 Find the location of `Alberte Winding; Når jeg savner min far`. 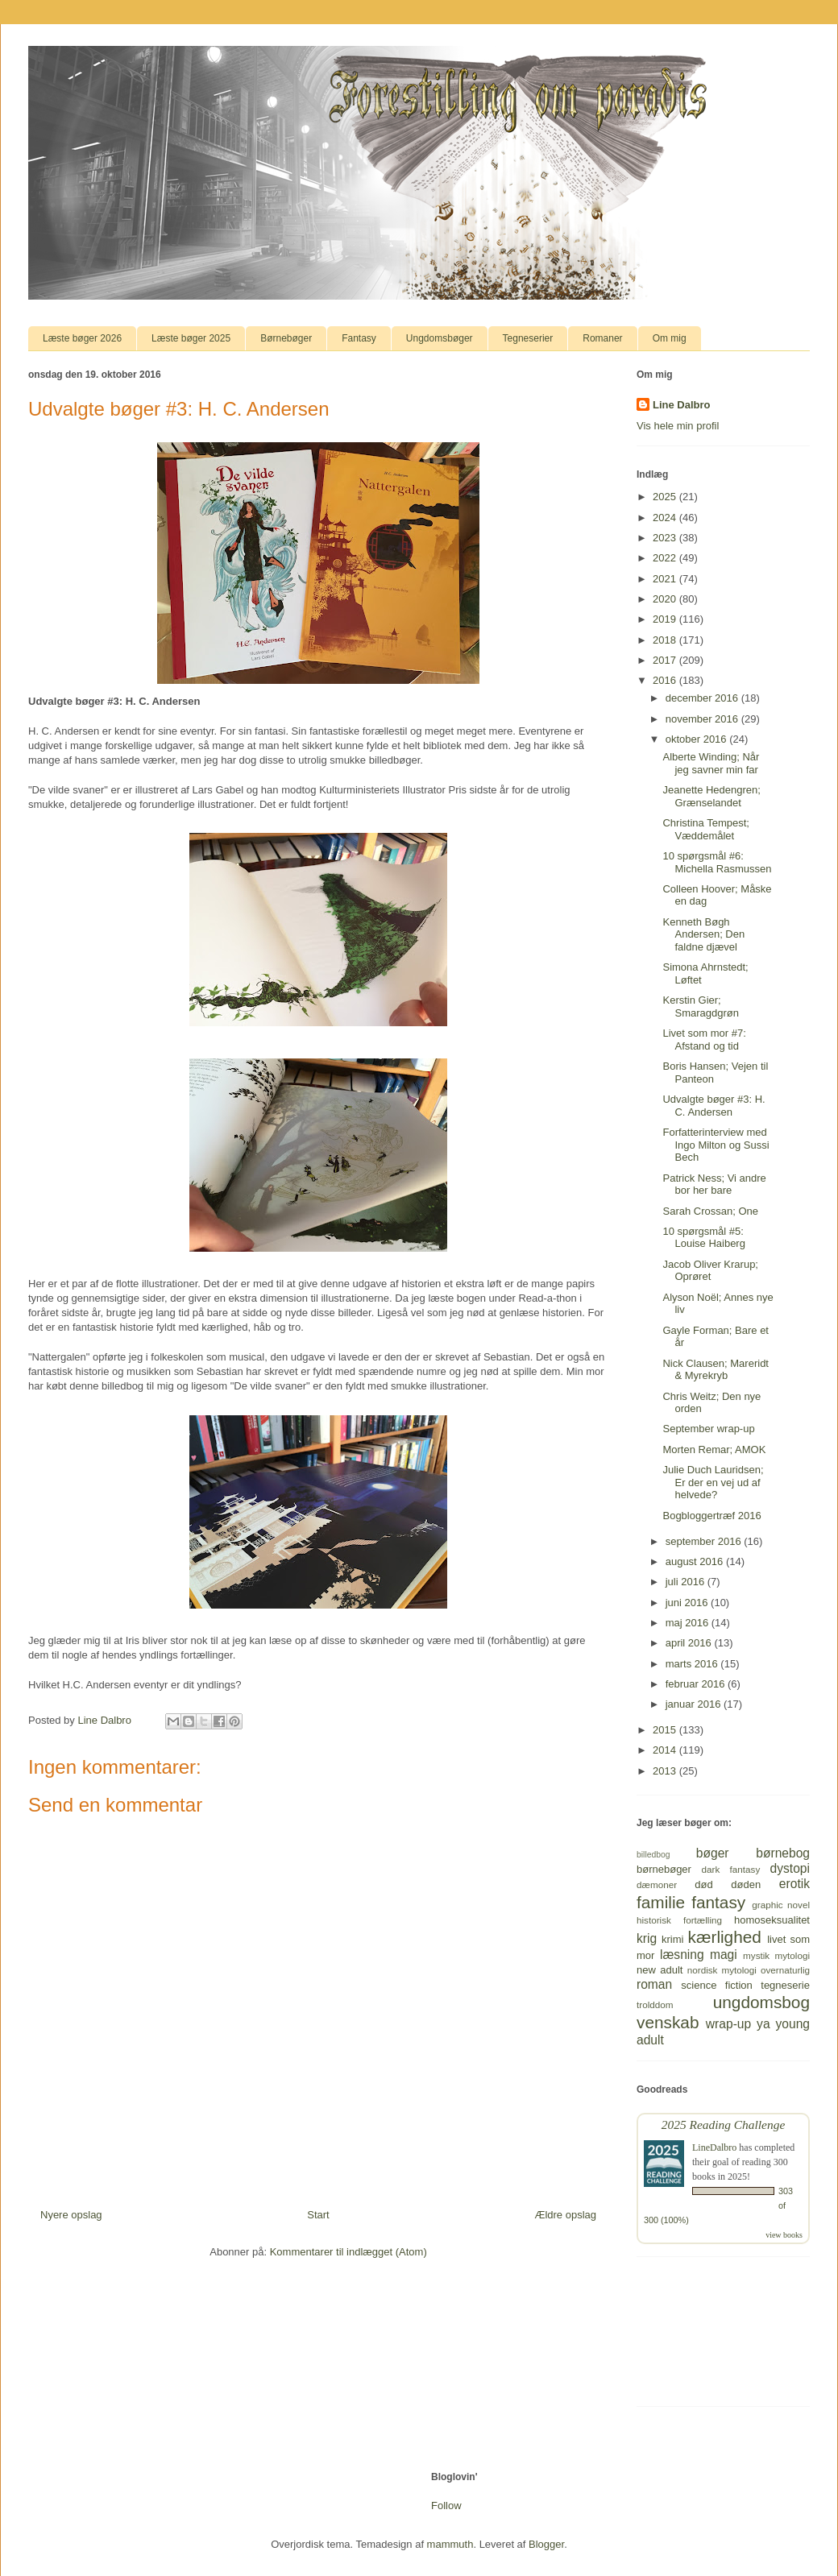

Alberte Winding; Når jeg savner min far is located at coordinates (710, 763).